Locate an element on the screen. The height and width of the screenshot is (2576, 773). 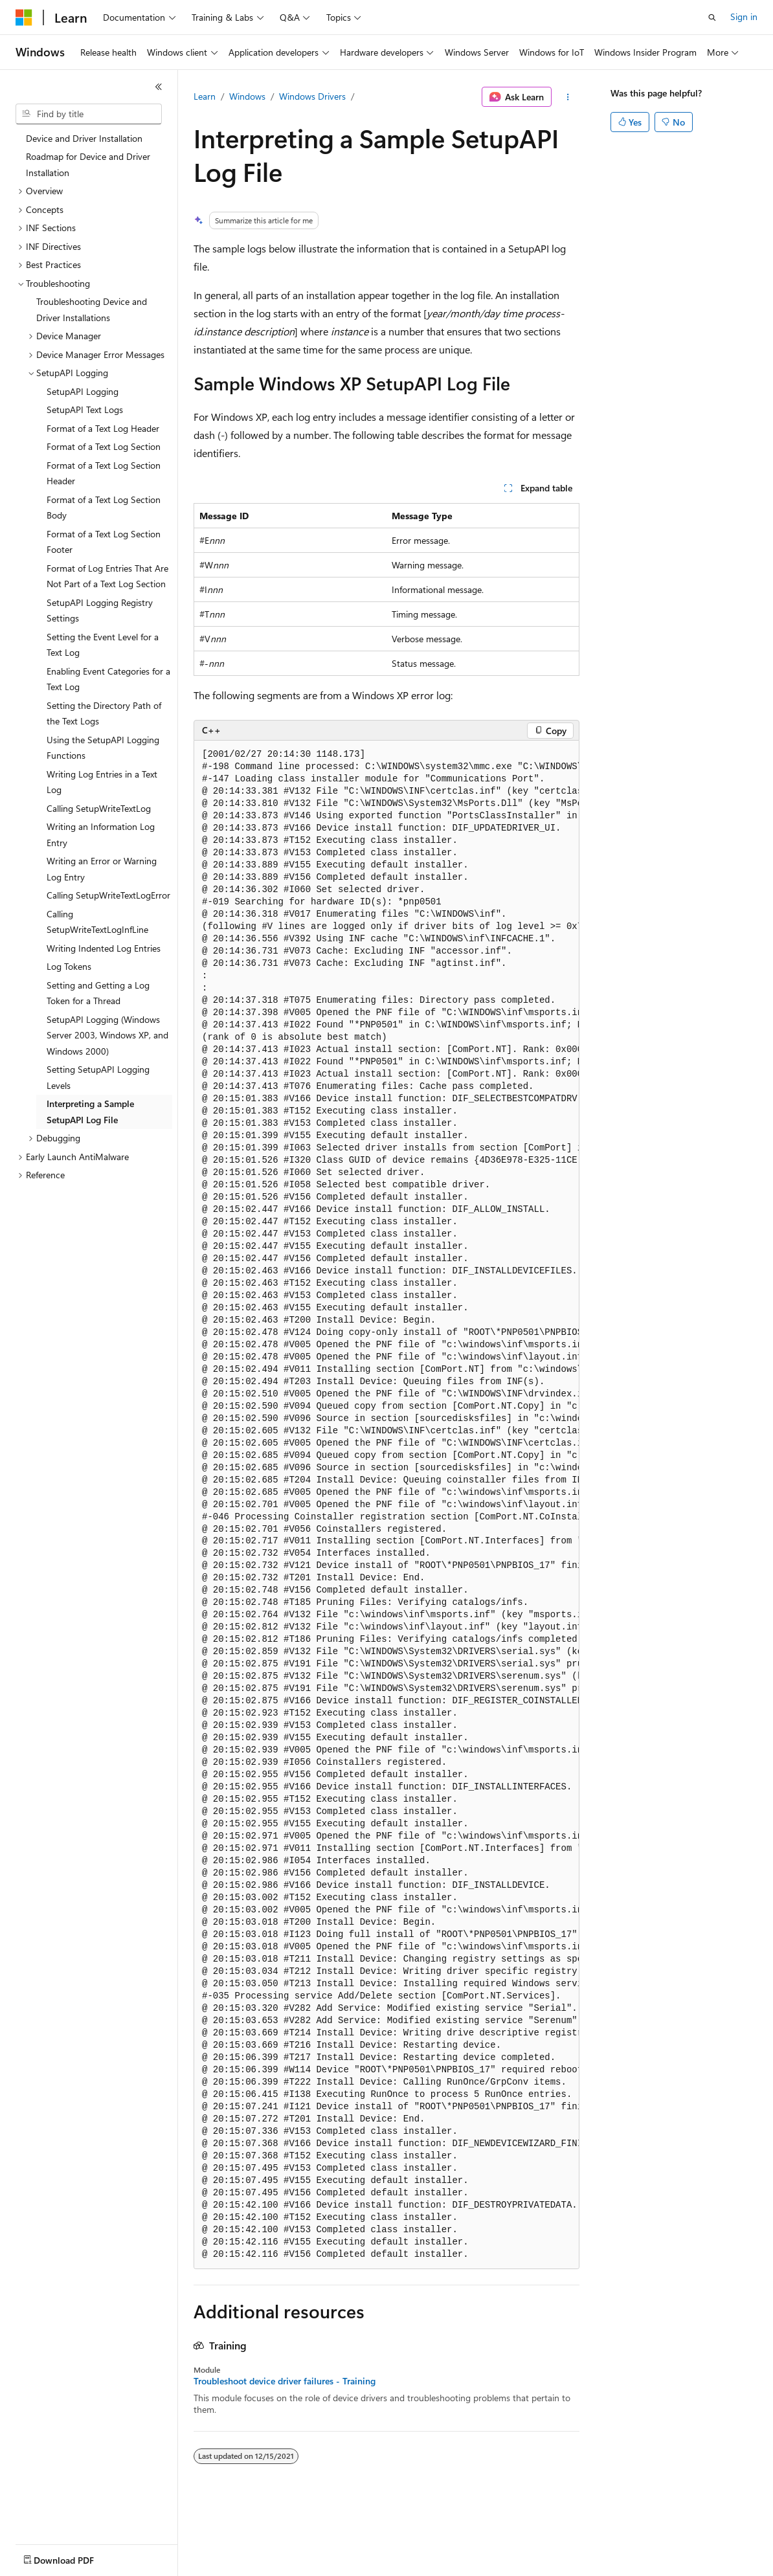
[Collapse] is located at coordinates (158, 86).